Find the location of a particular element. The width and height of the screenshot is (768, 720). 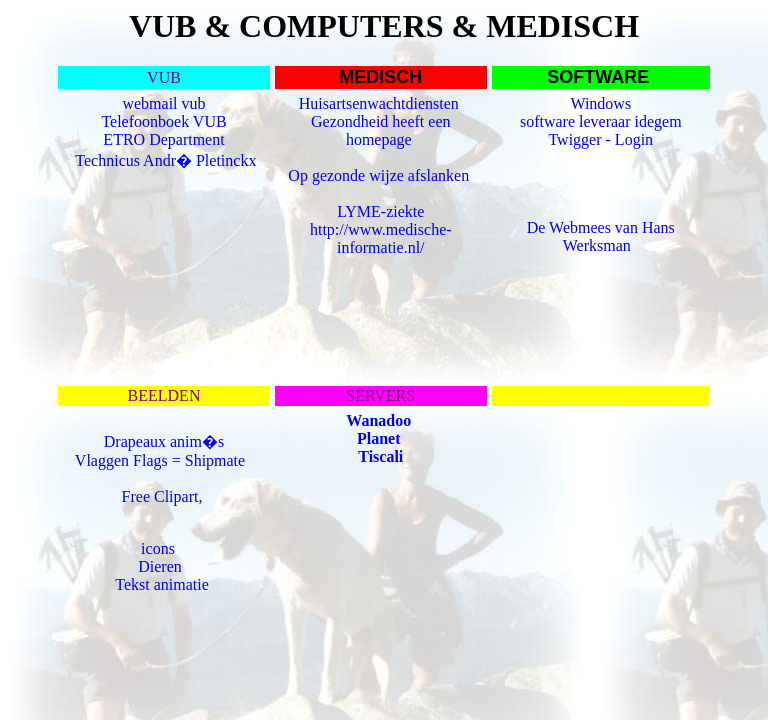

Op gezonde wijze afslanken is located at coordinates (380, 175).